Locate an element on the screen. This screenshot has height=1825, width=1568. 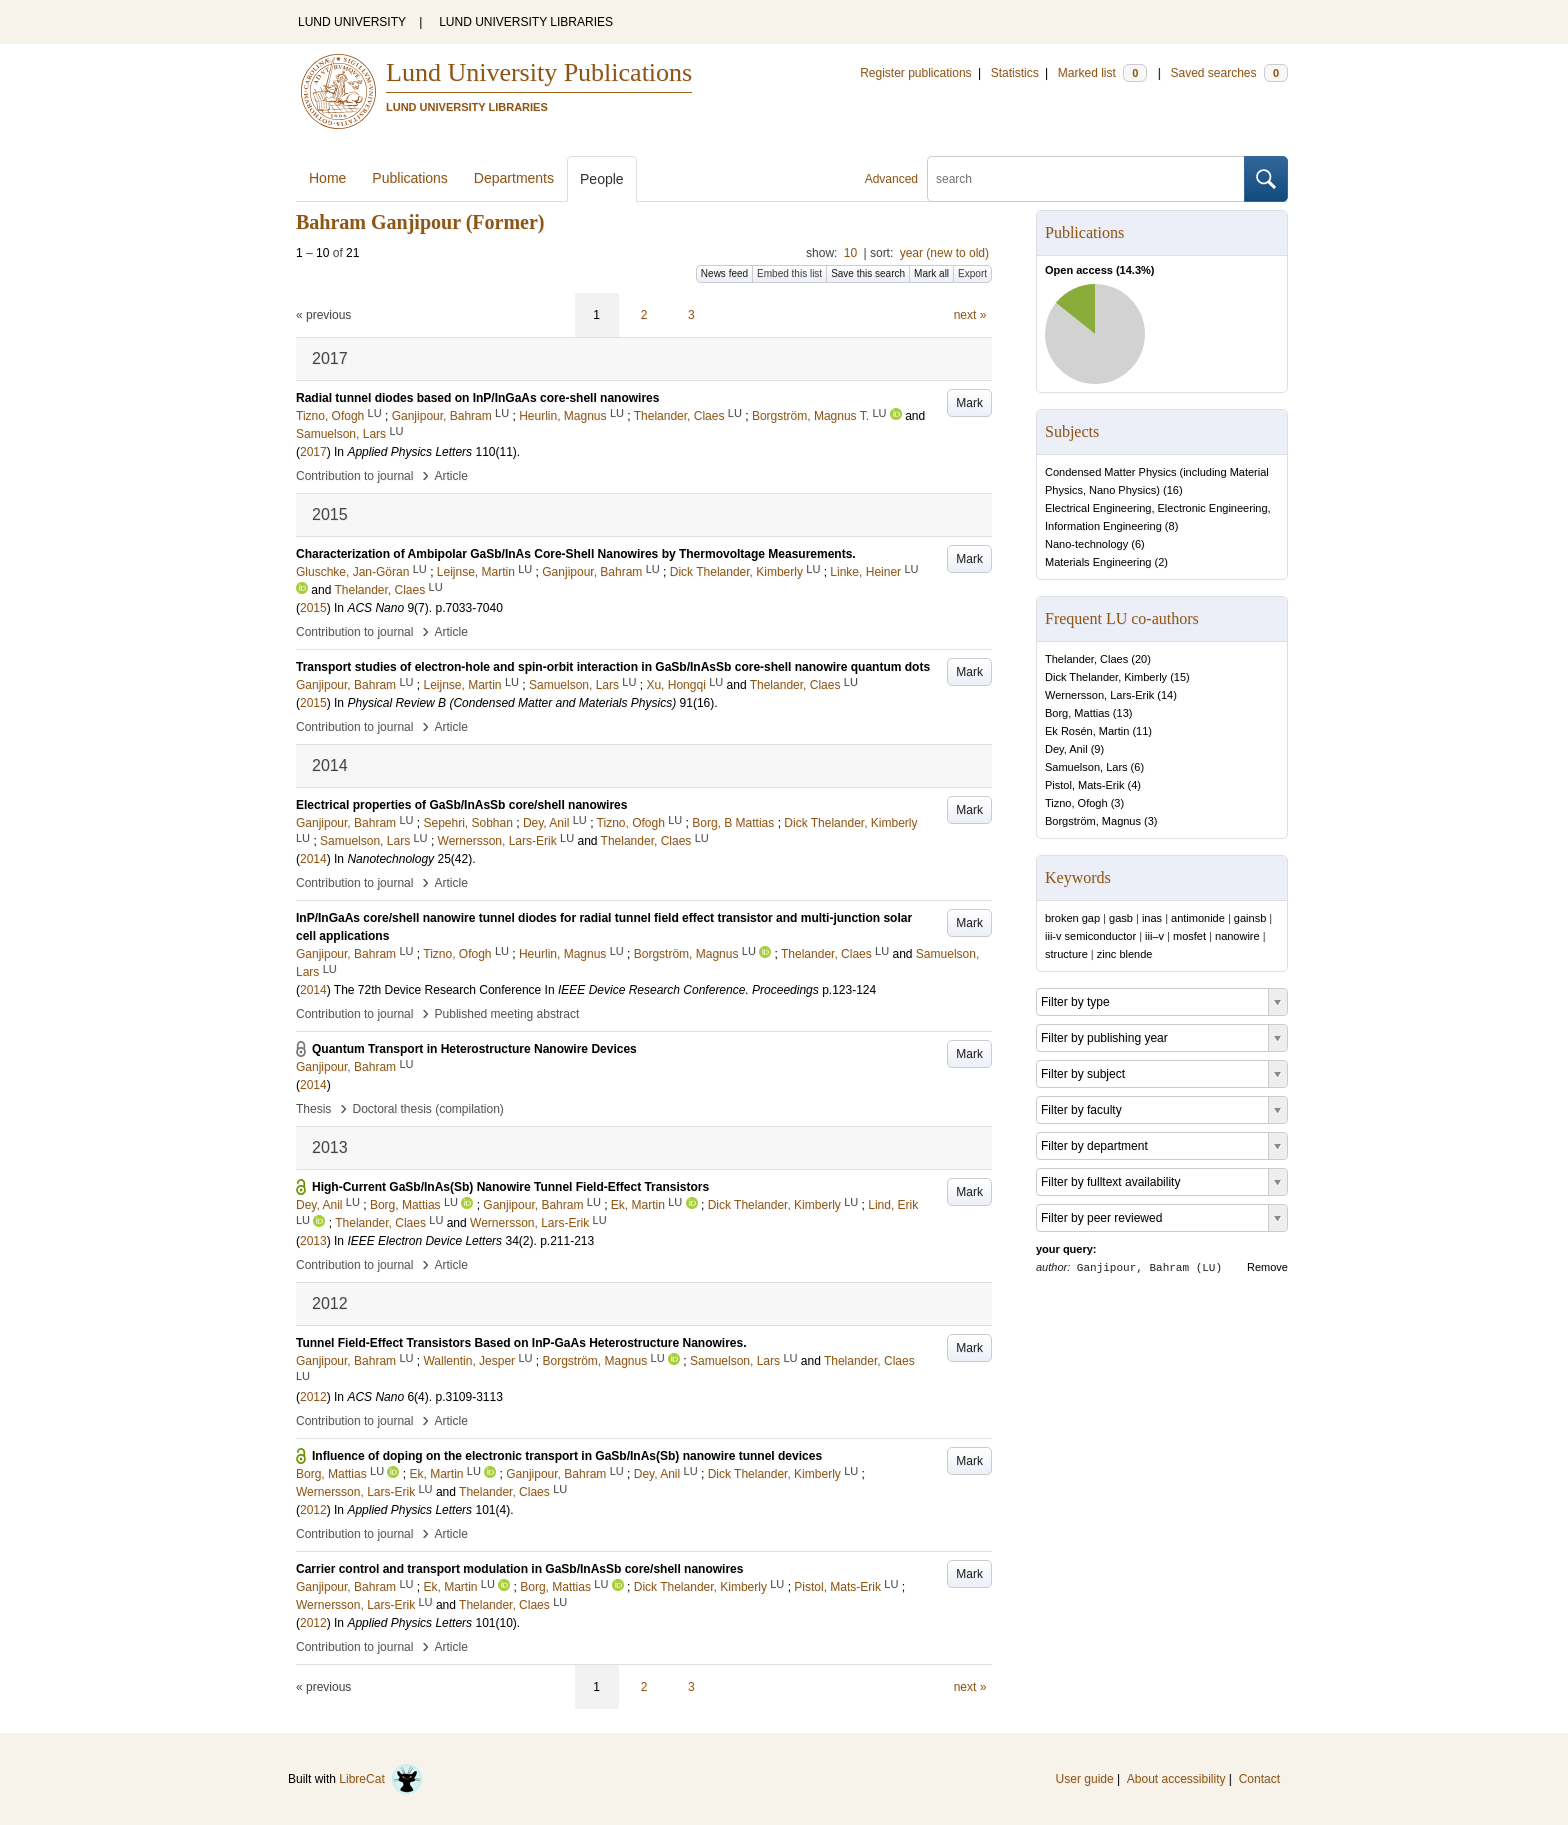
Quantum Transport in Heterostructure Nanowire Devices is located at coordinates (474, 1049).